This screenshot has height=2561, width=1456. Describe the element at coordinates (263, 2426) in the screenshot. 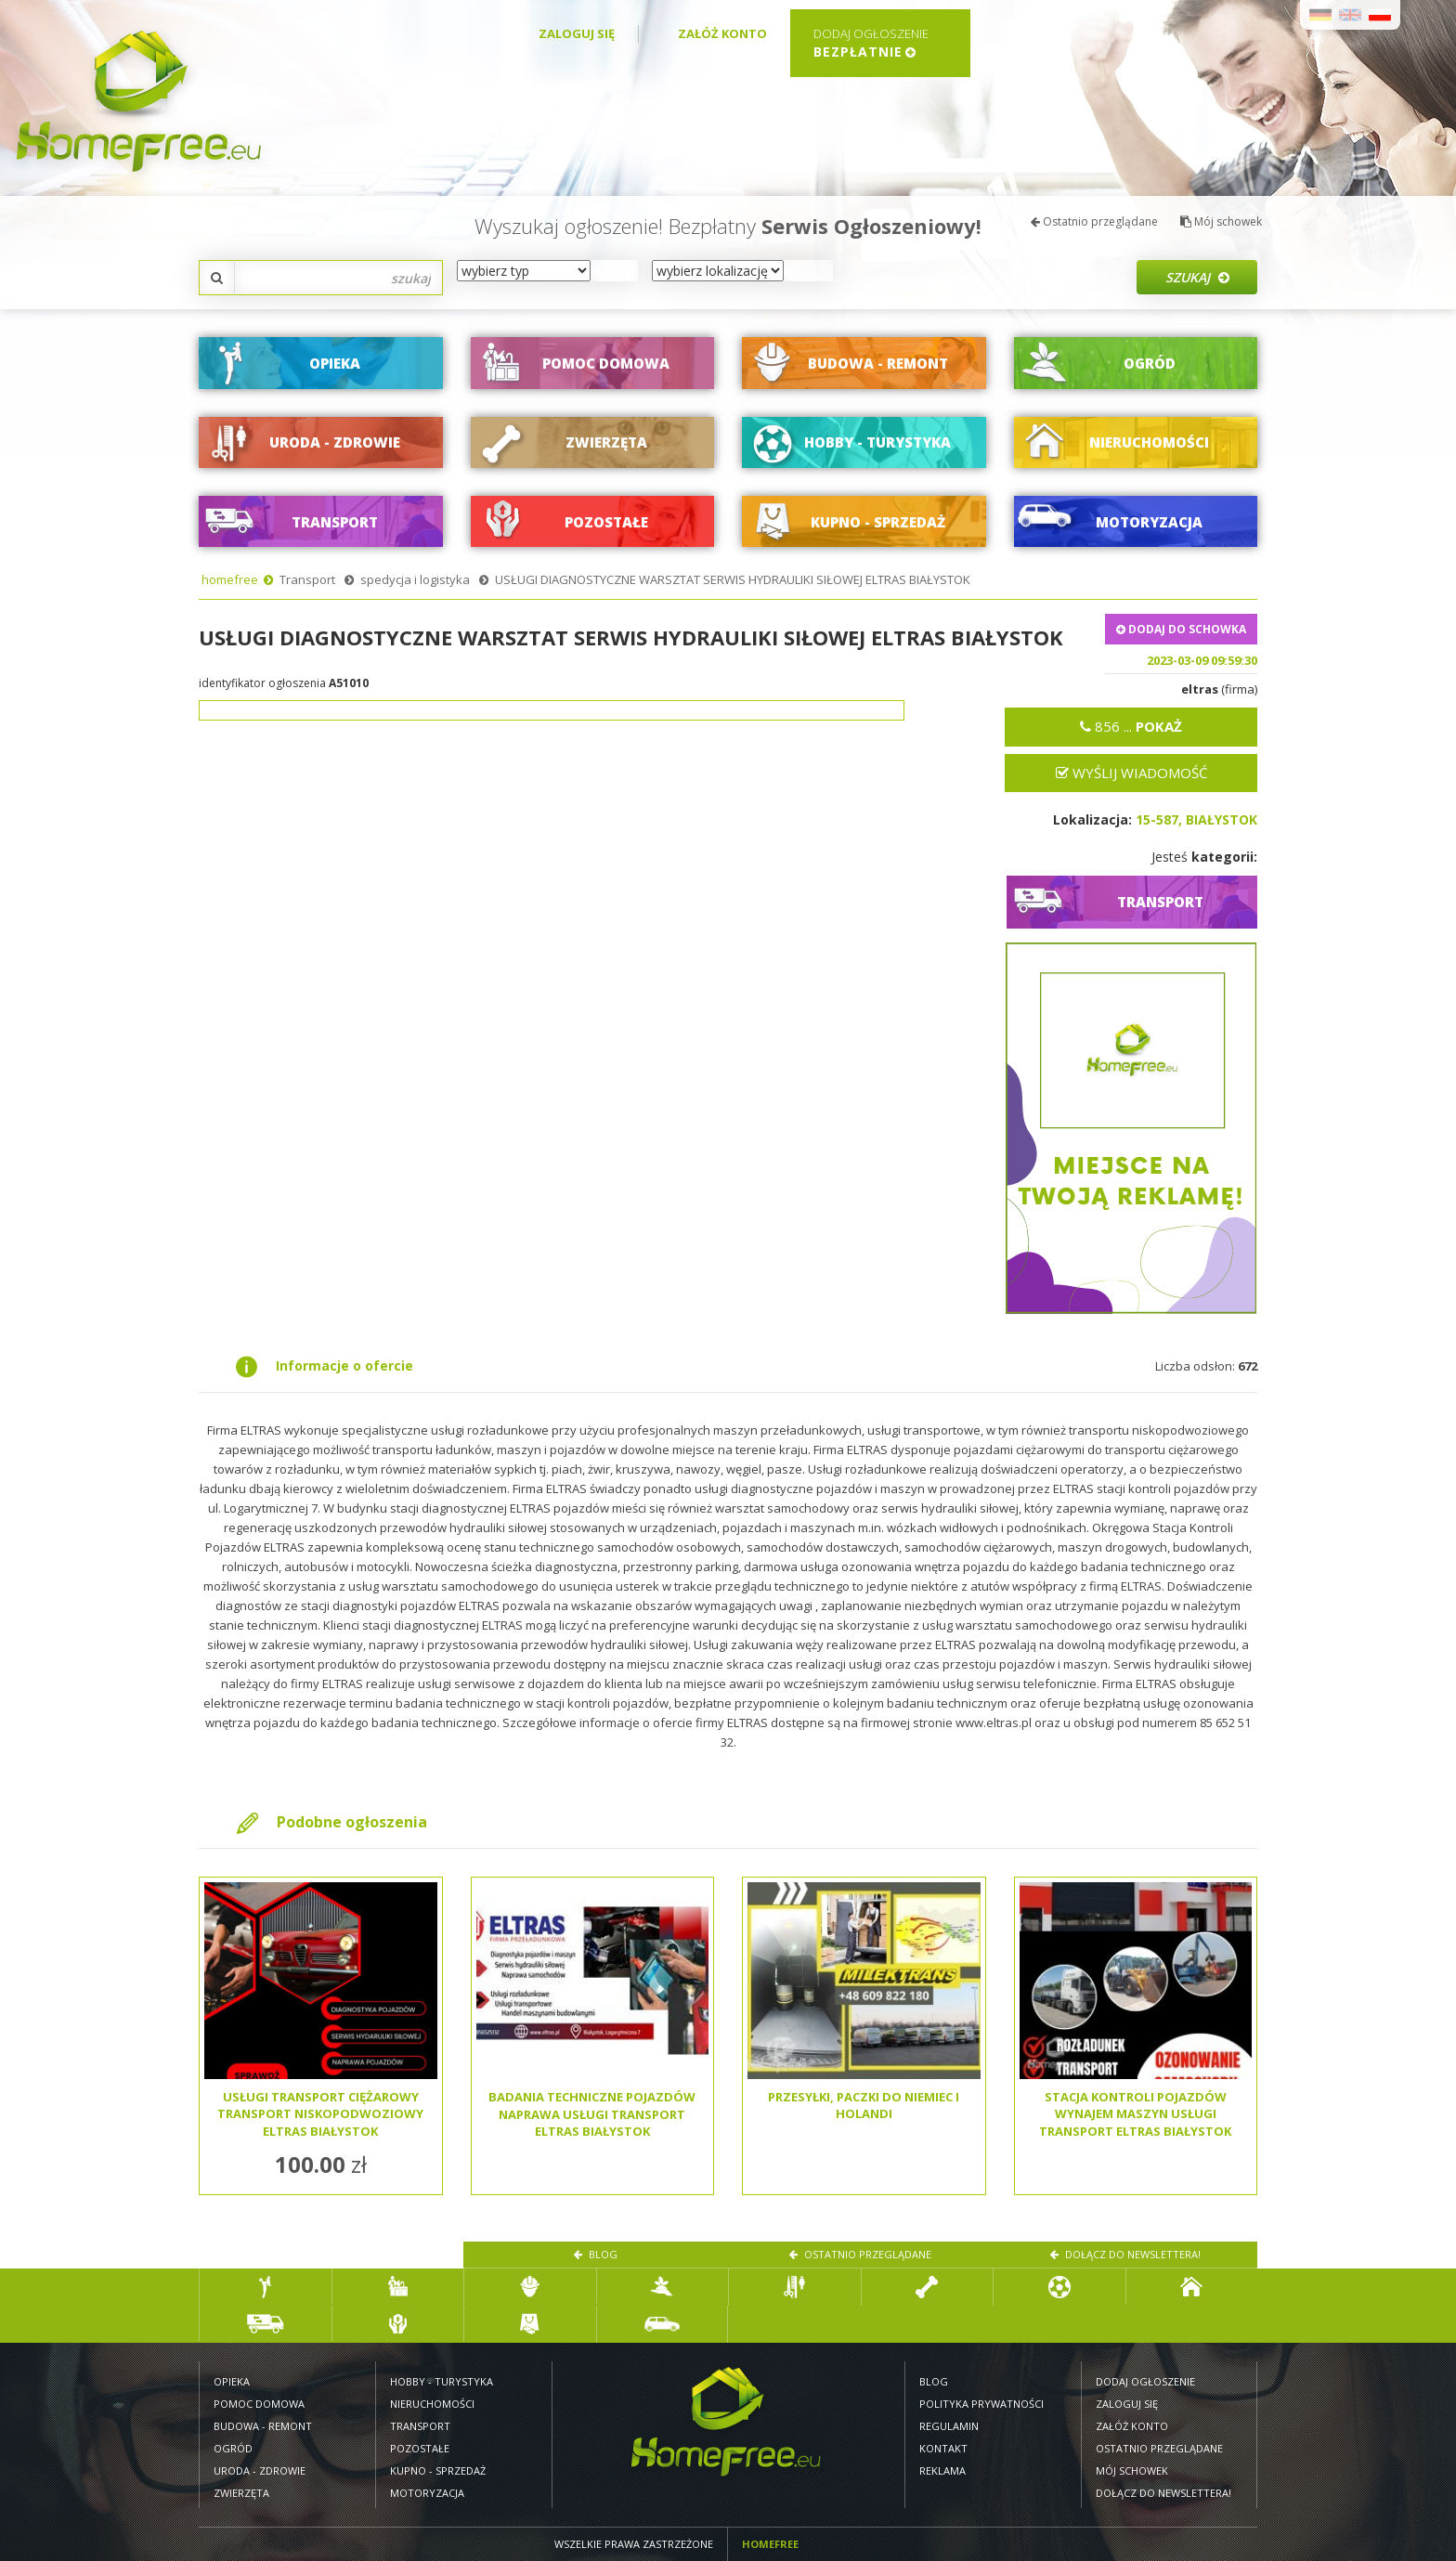

I see `Budowa - remont` at that location.